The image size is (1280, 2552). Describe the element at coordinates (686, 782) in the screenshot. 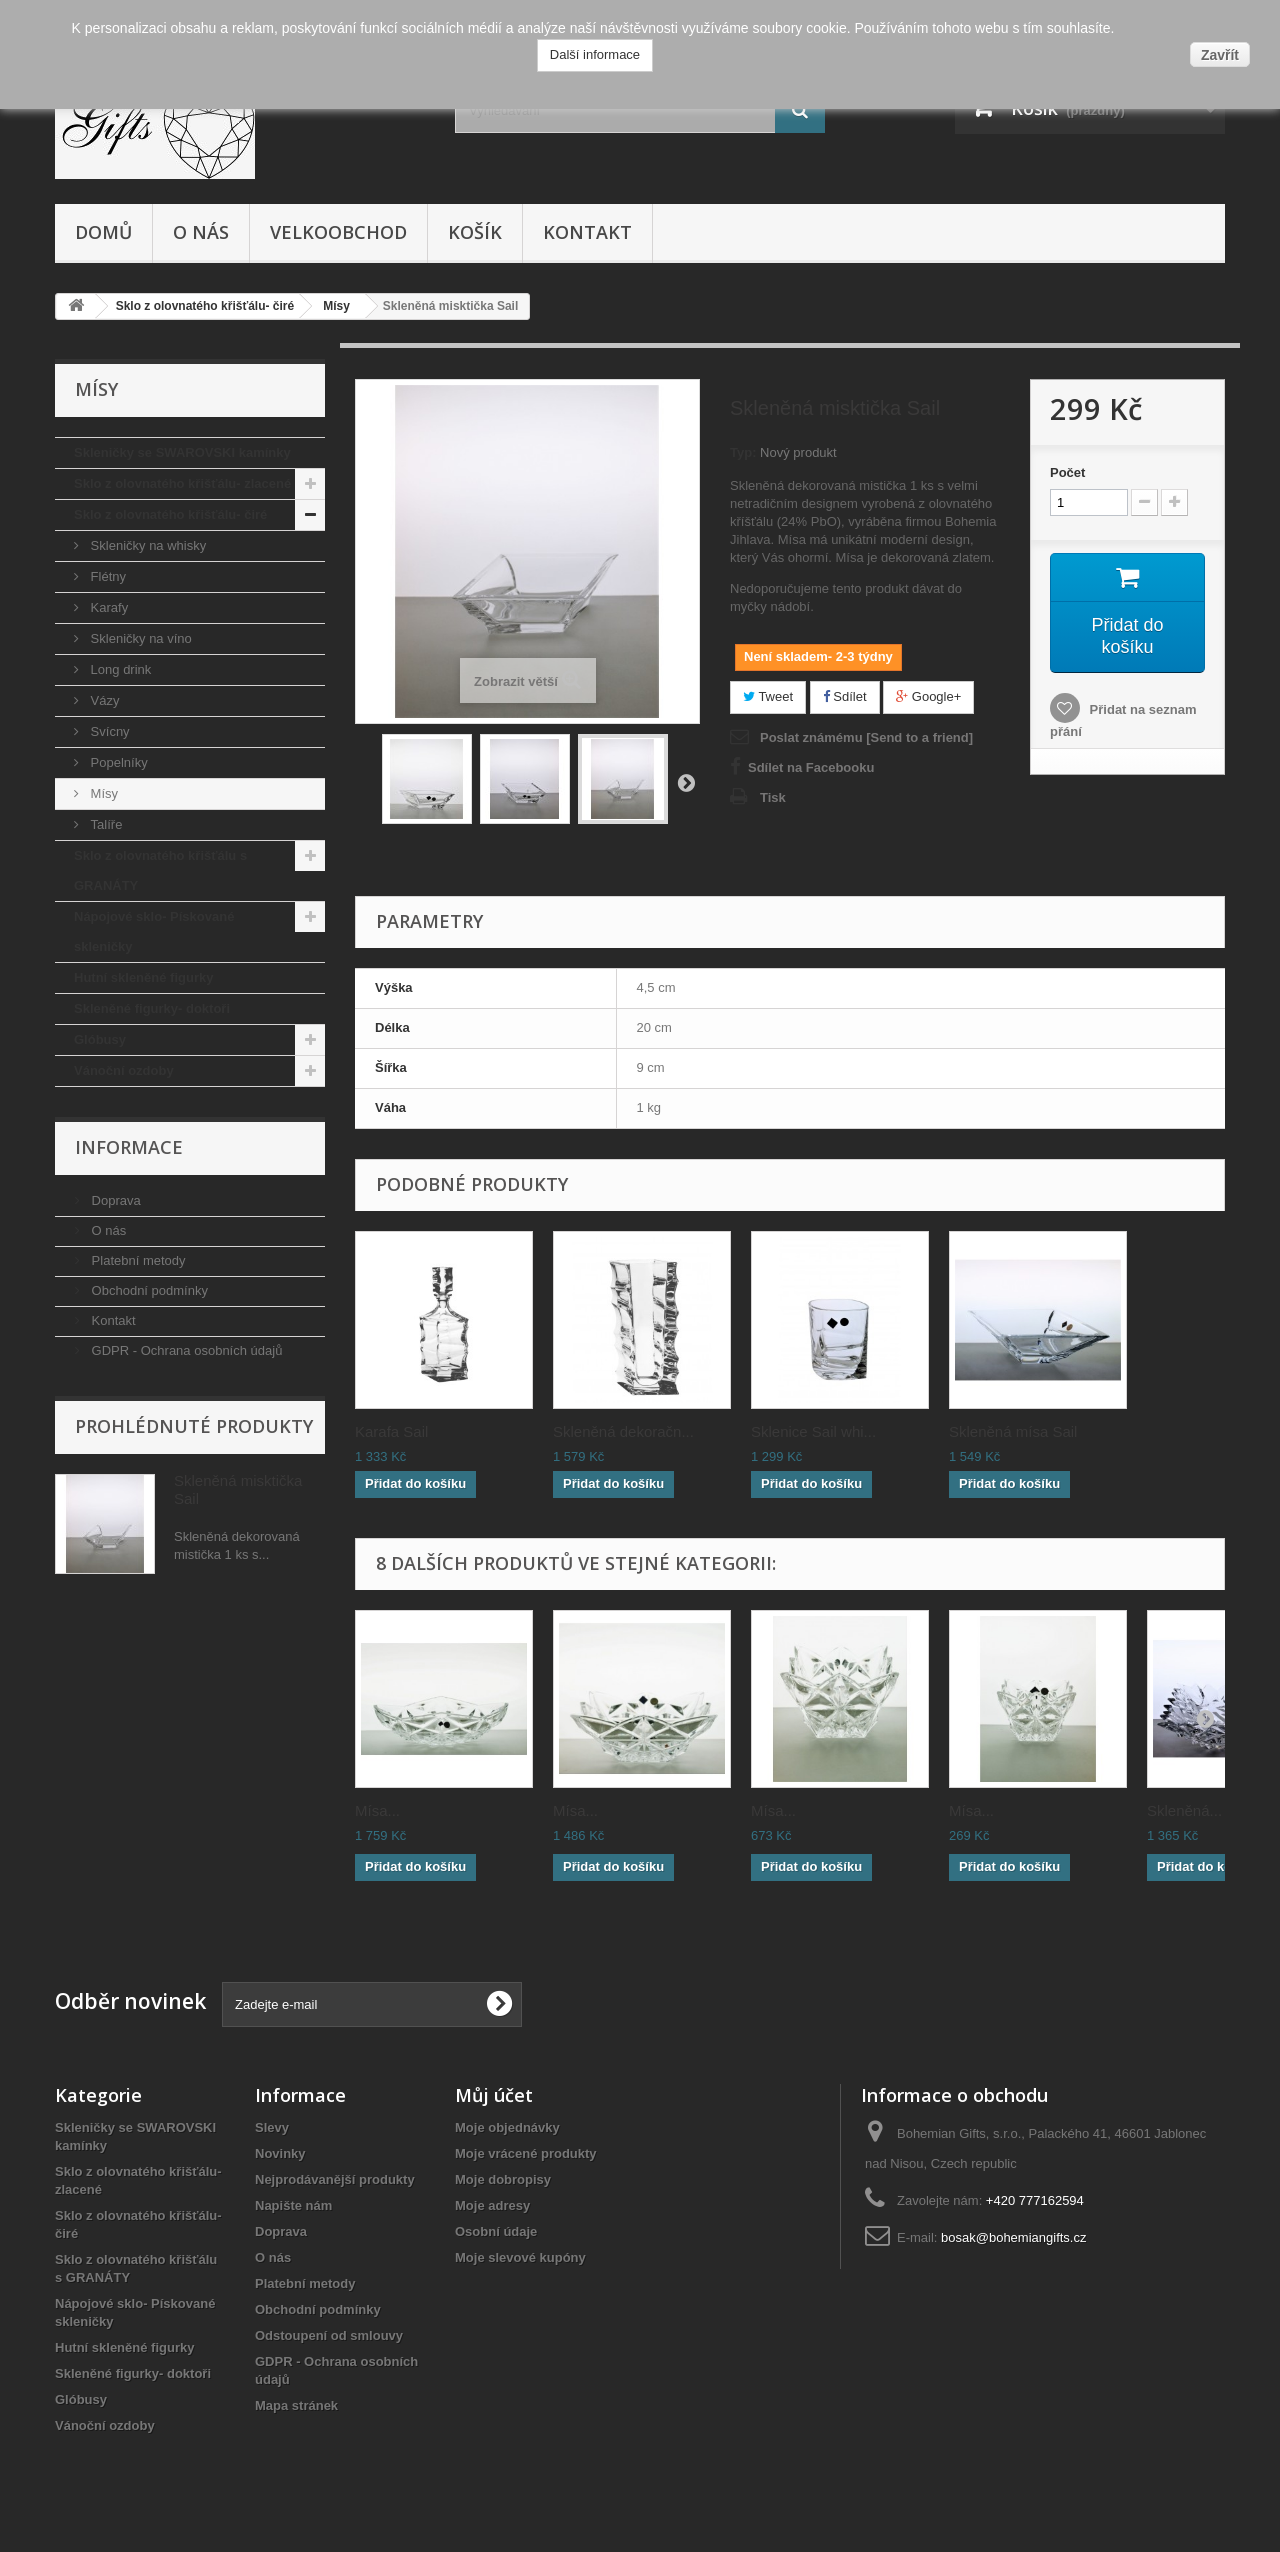

I see `Další` at that location.